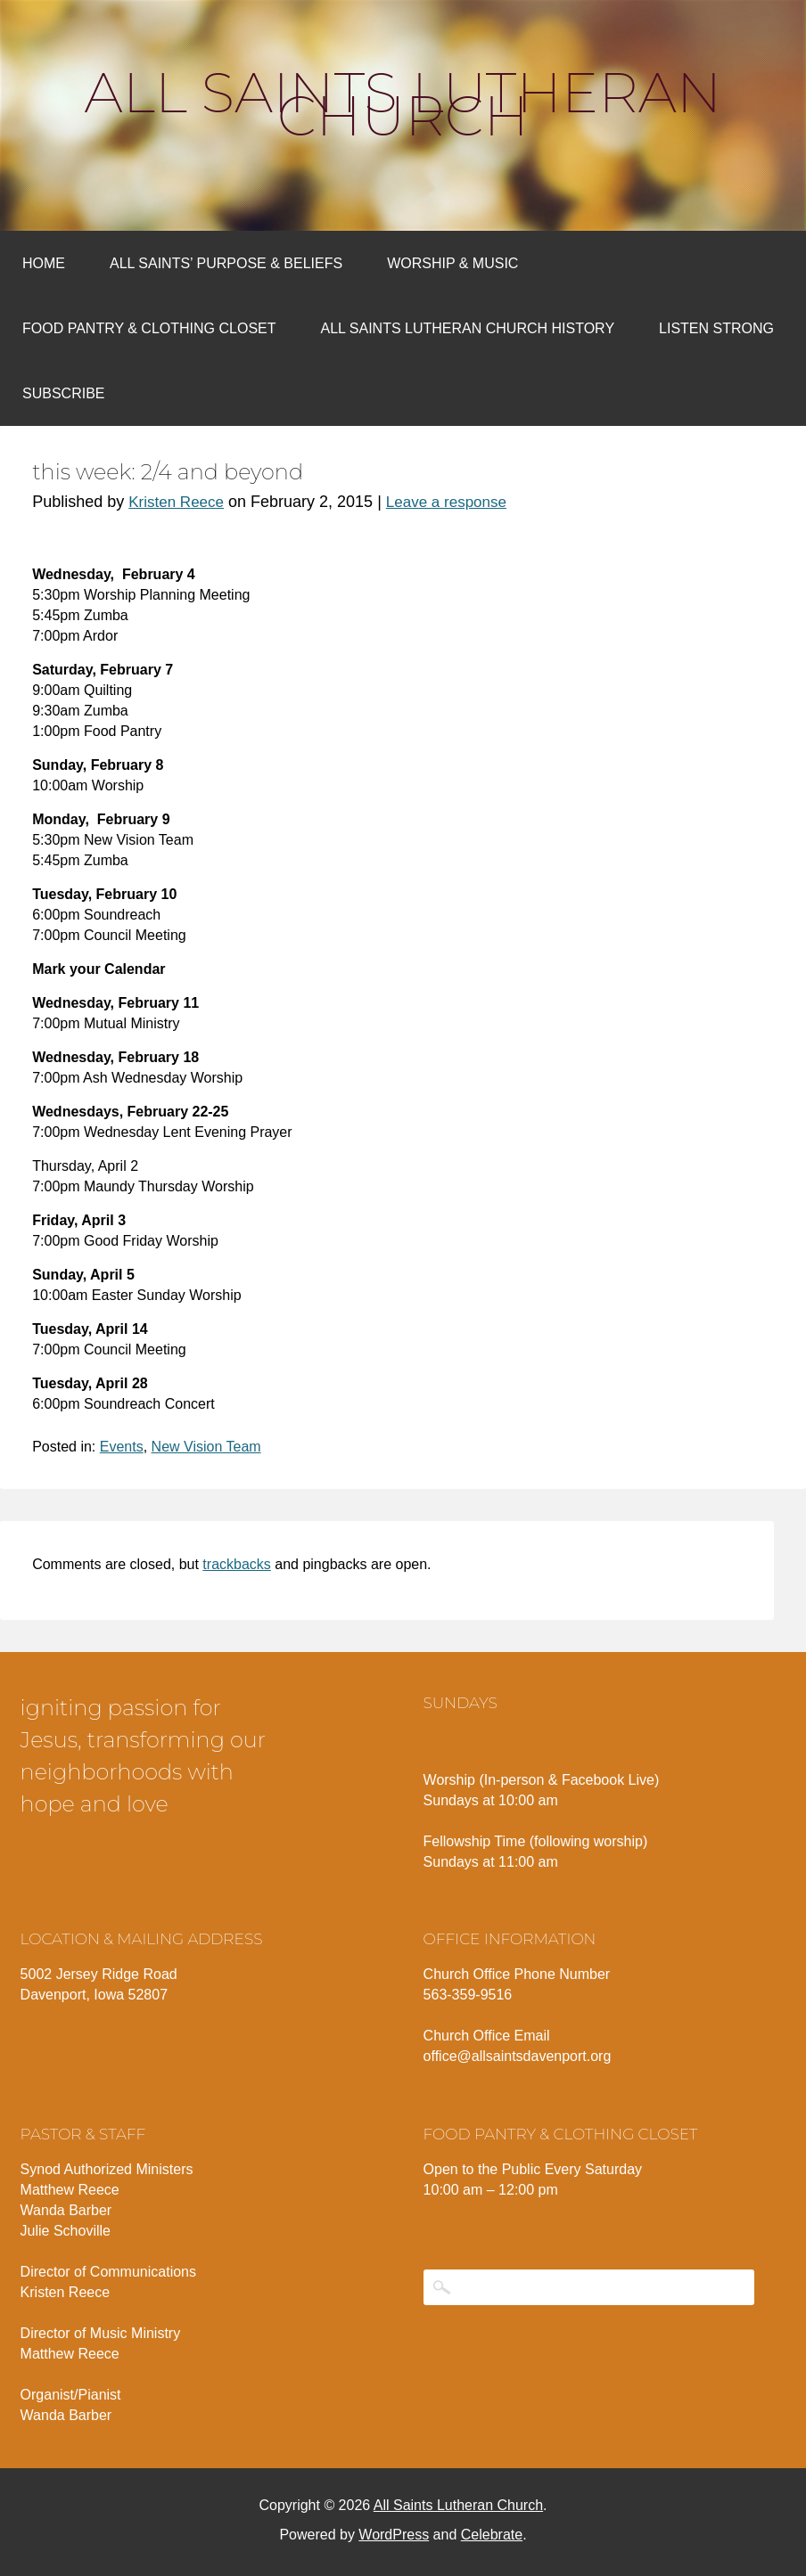  Describe the element at coordinates (226, 263) in the screenshot. I see `All Saints’ Purpose & Beliefs` at that location.